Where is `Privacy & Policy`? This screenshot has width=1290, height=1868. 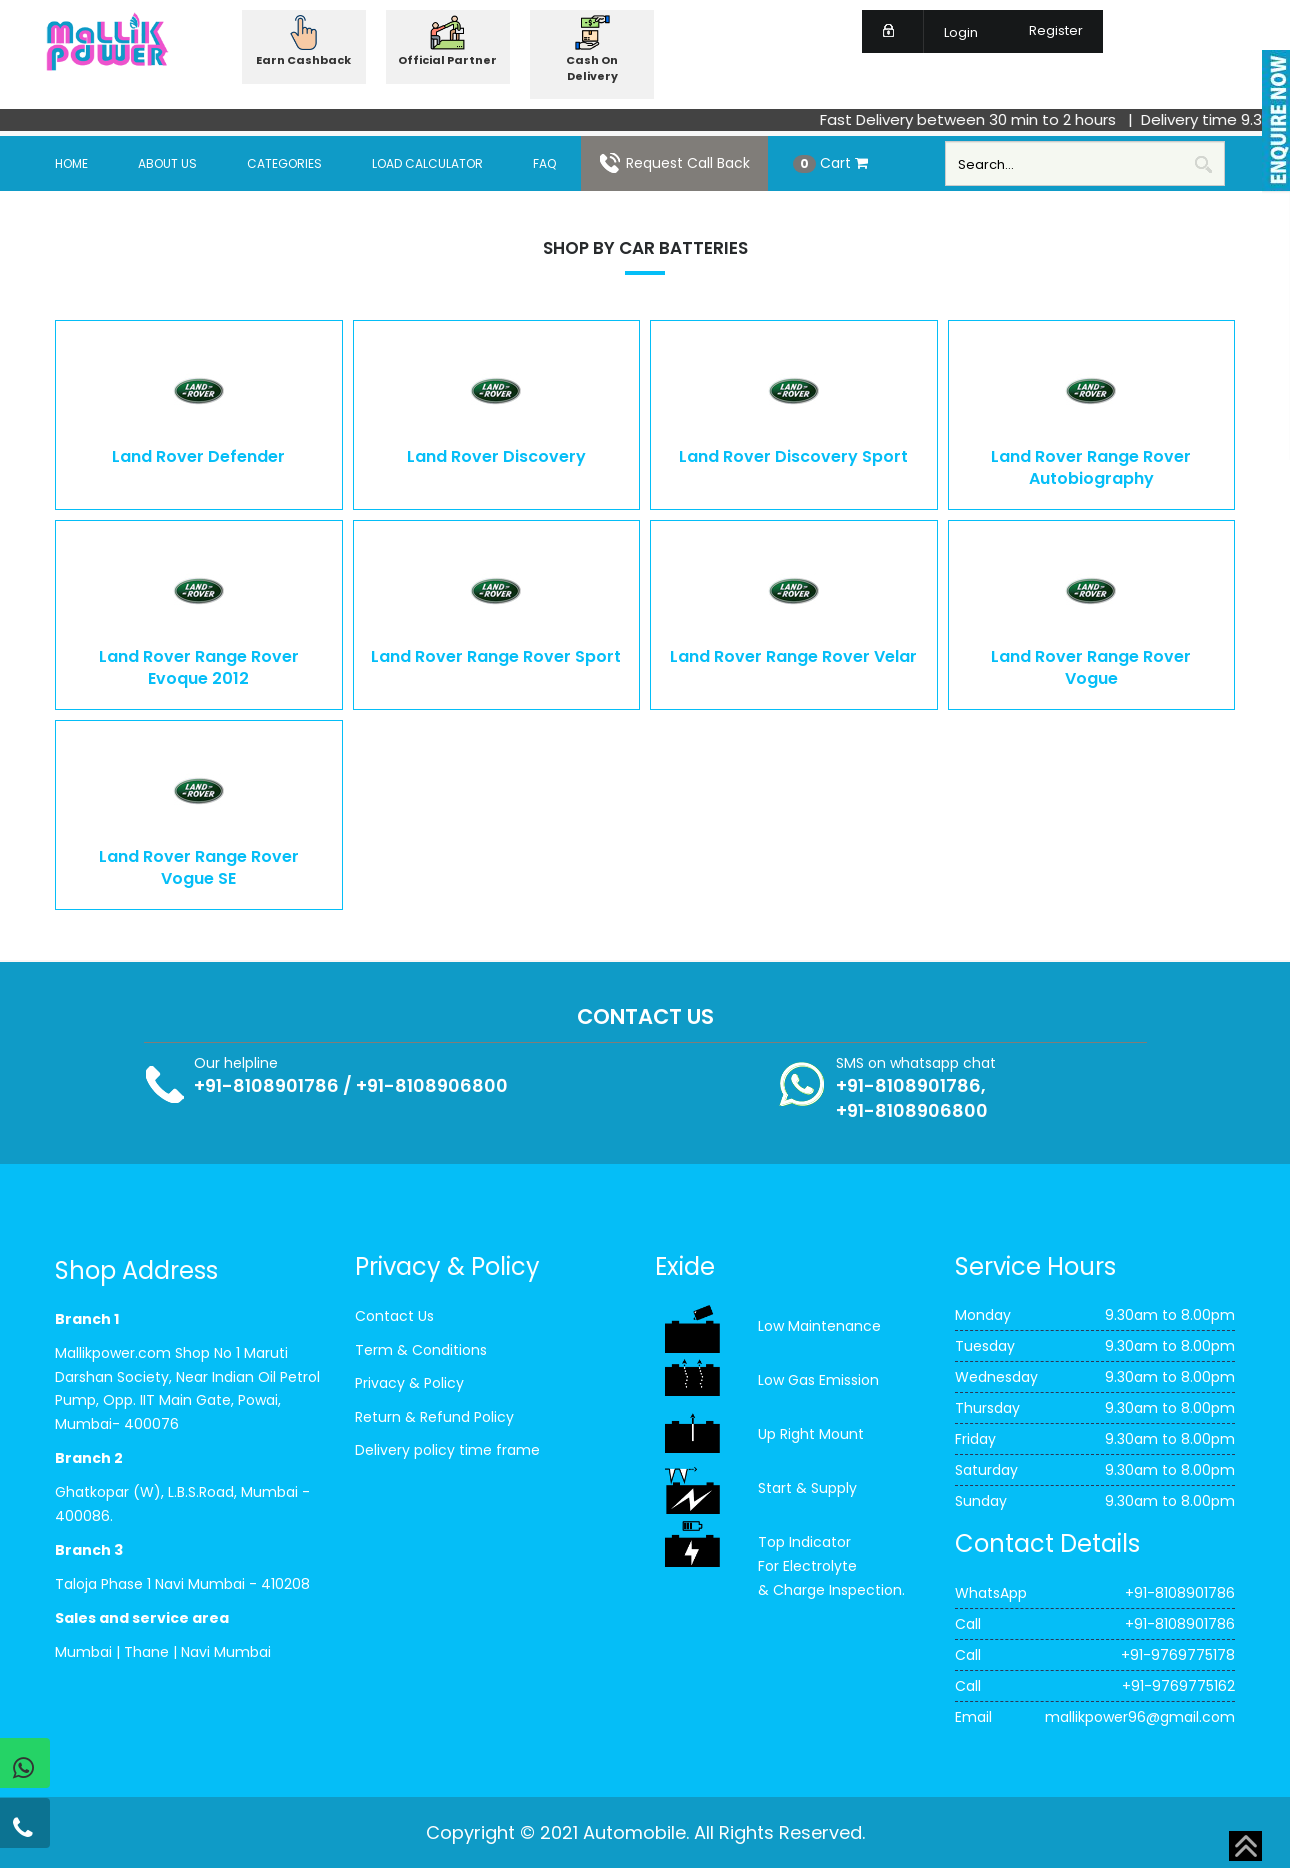 Privacy & Policy is located at coordinates (409, 1383).